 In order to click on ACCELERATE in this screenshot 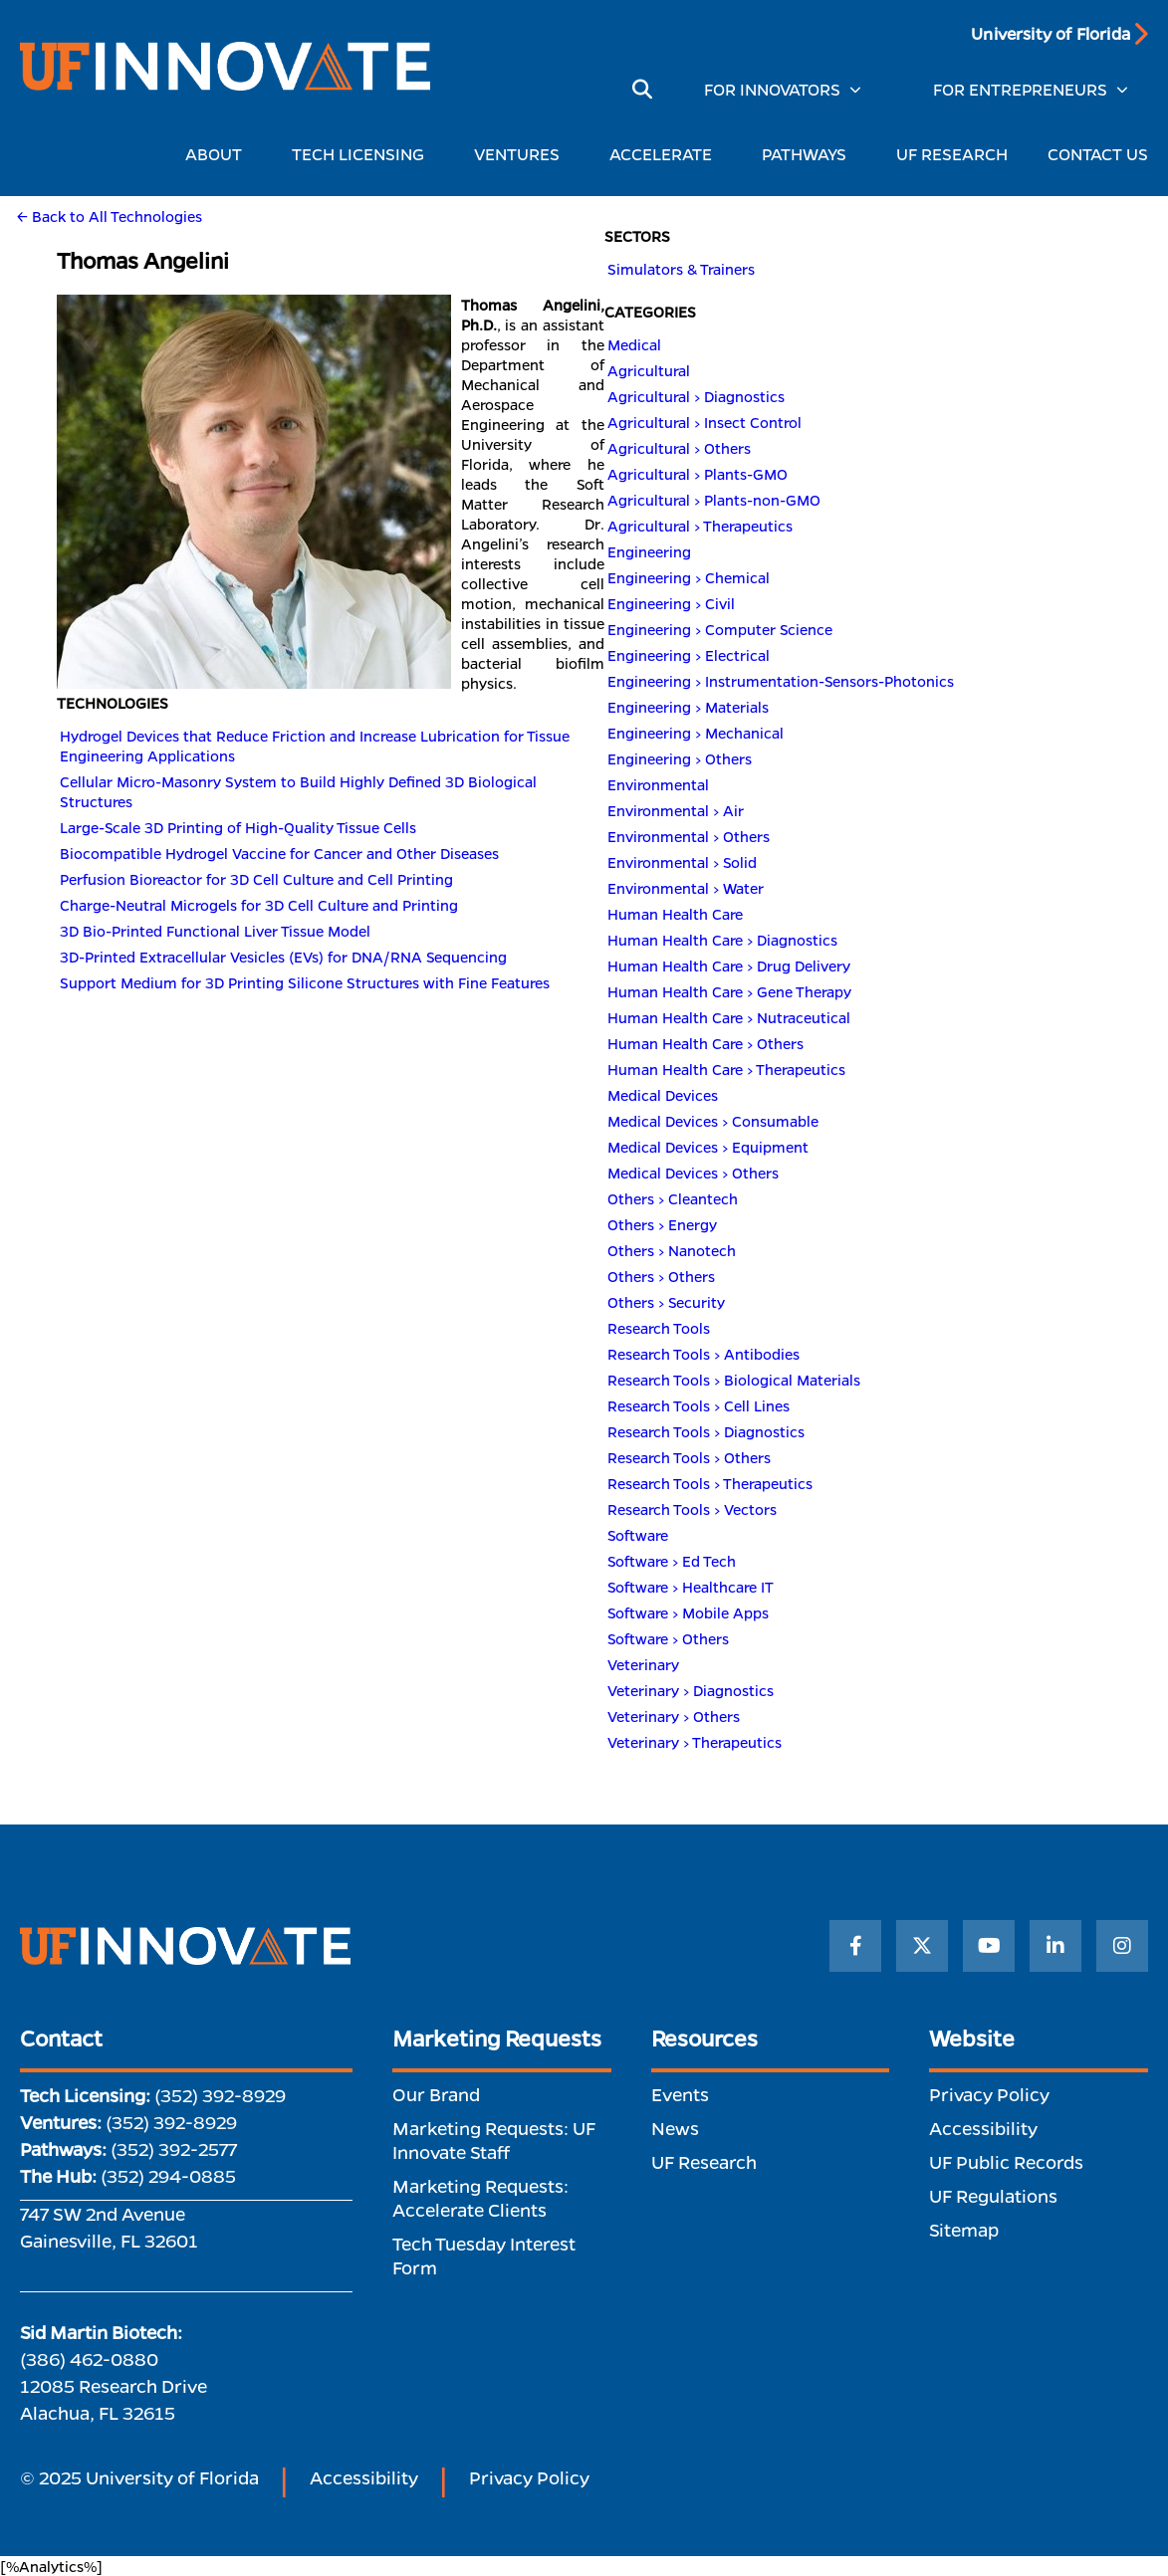, I will do `click(665, 153)`.